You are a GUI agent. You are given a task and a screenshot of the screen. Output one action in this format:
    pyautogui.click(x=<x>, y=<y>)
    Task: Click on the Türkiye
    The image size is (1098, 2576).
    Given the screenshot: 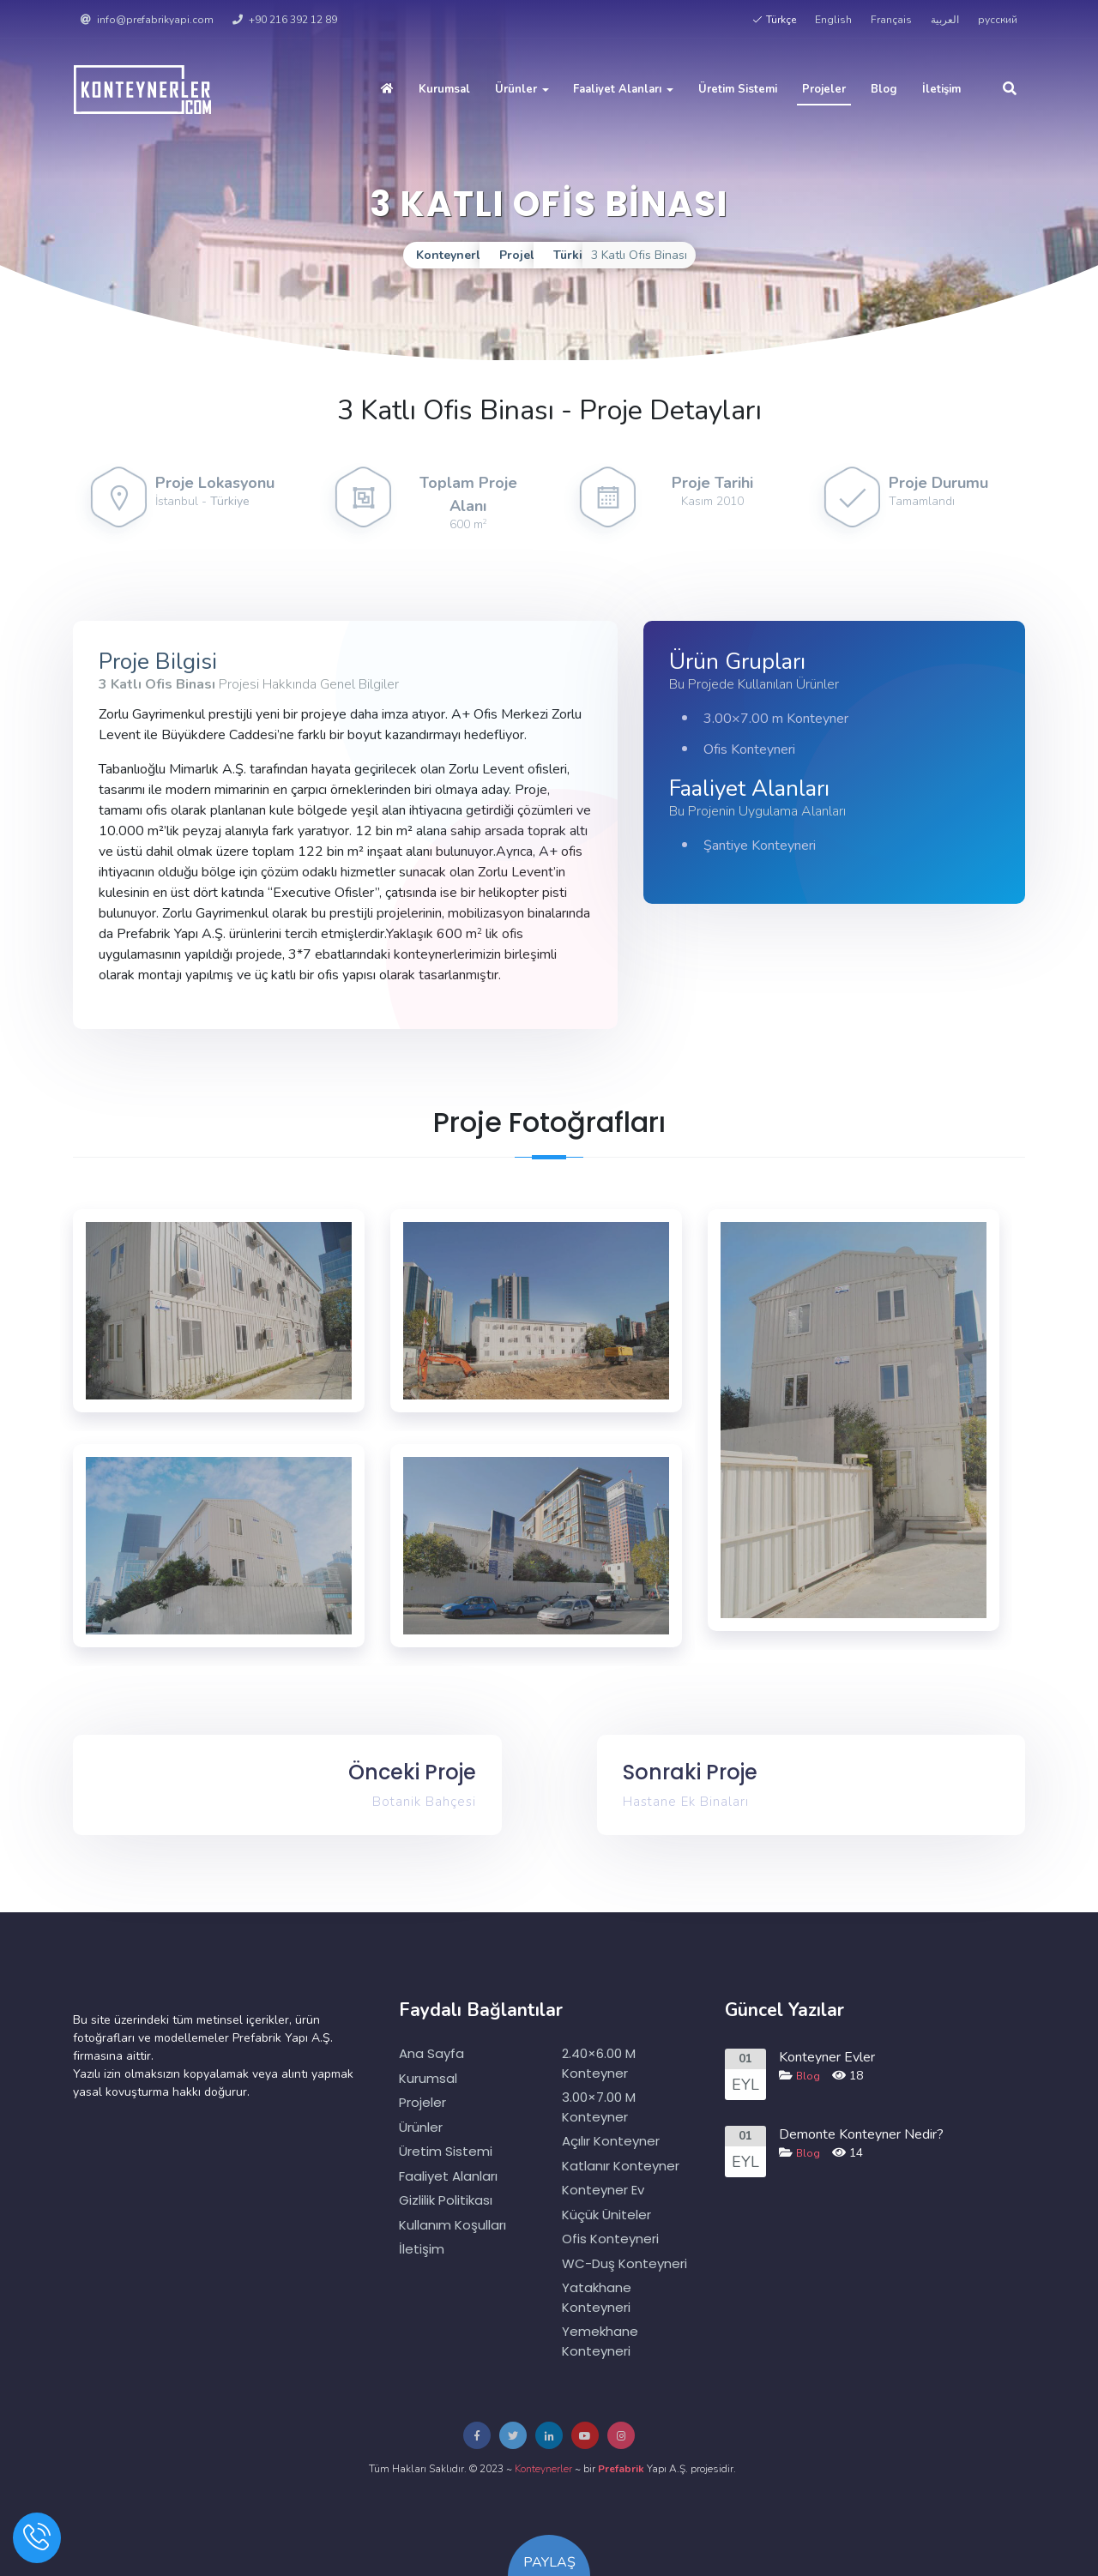 What is the action you would take?
    pyautogui.click(x=230, y=501)
    